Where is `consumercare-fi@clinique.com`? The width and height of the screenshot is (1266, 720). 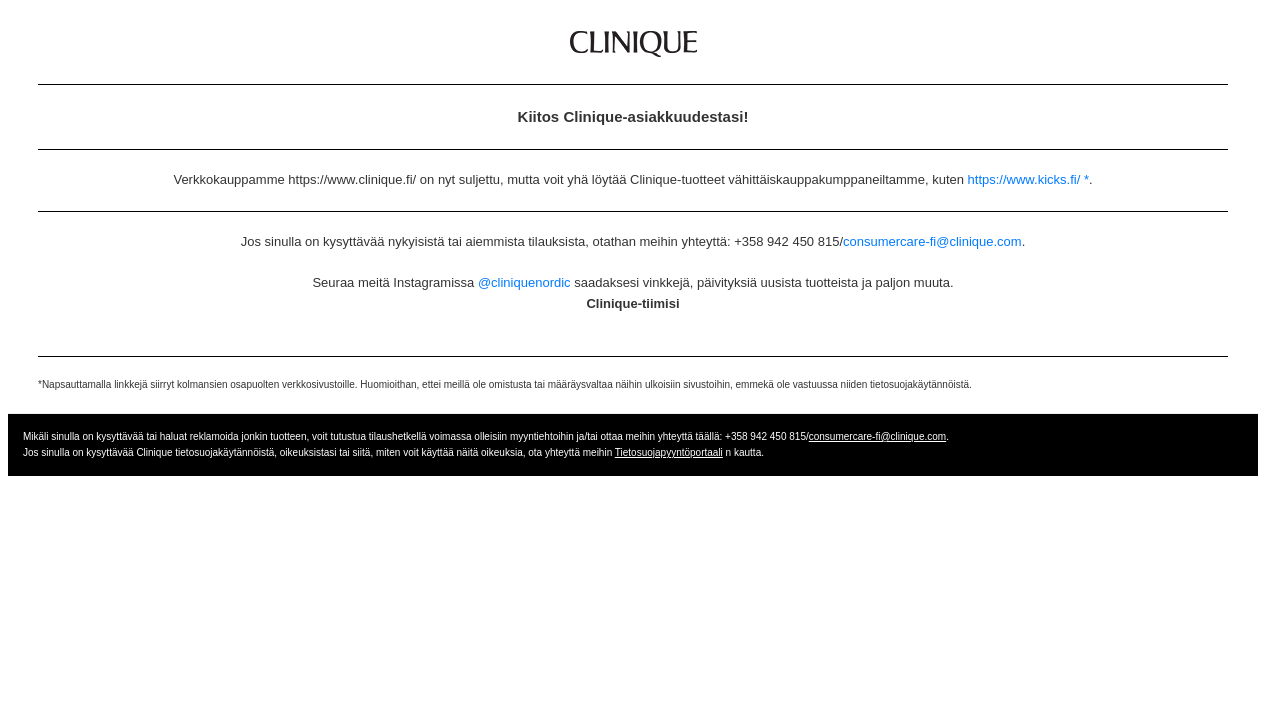
consumercare-fi@clinique.com is located at coordinates (932, 241).